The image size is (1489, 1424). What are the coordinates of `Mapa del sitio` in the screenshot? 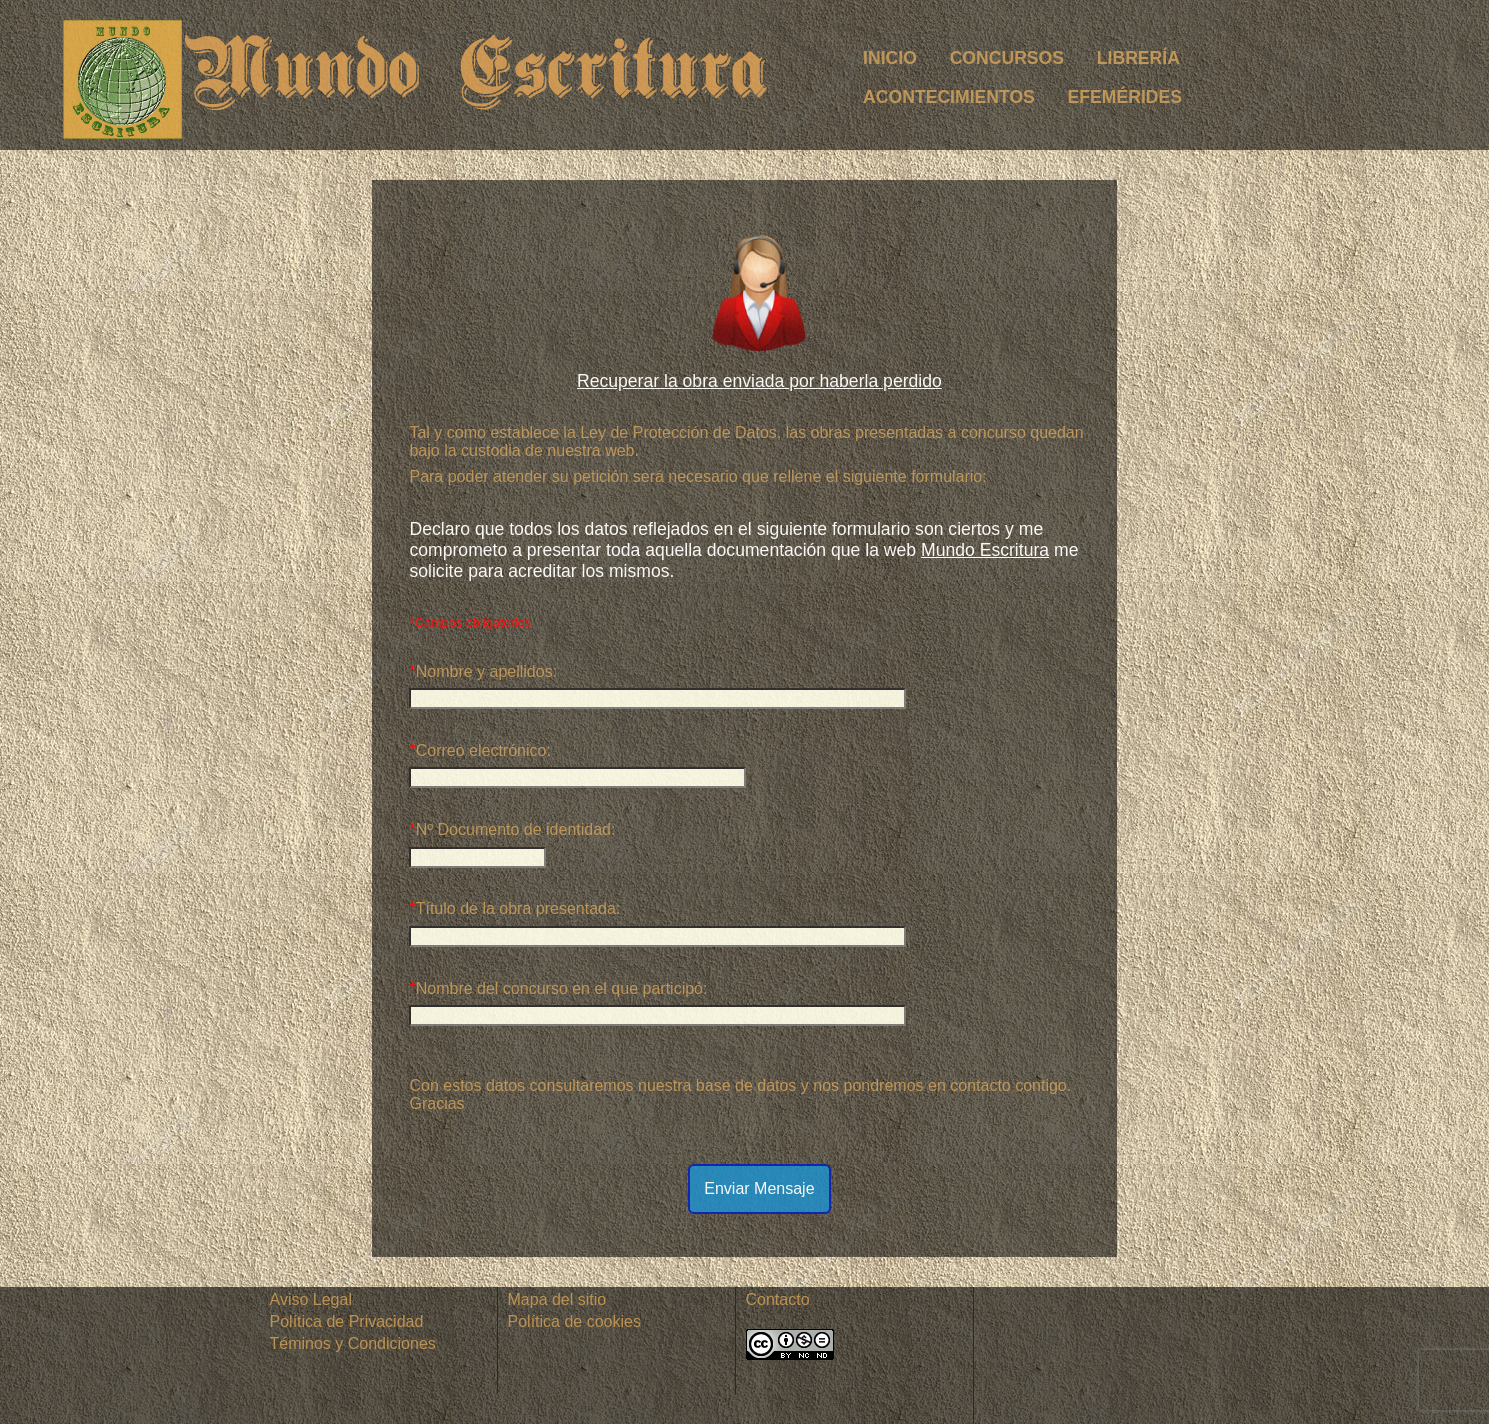 It's located at (557, 1299).